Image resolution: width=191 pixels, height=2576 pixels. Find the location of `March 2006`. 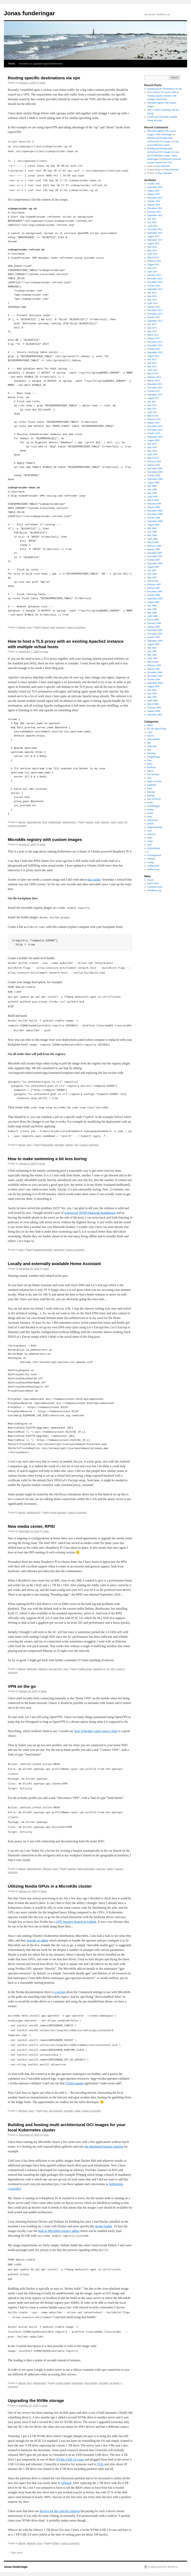

March 2006 is located at coordinates (153, 619).